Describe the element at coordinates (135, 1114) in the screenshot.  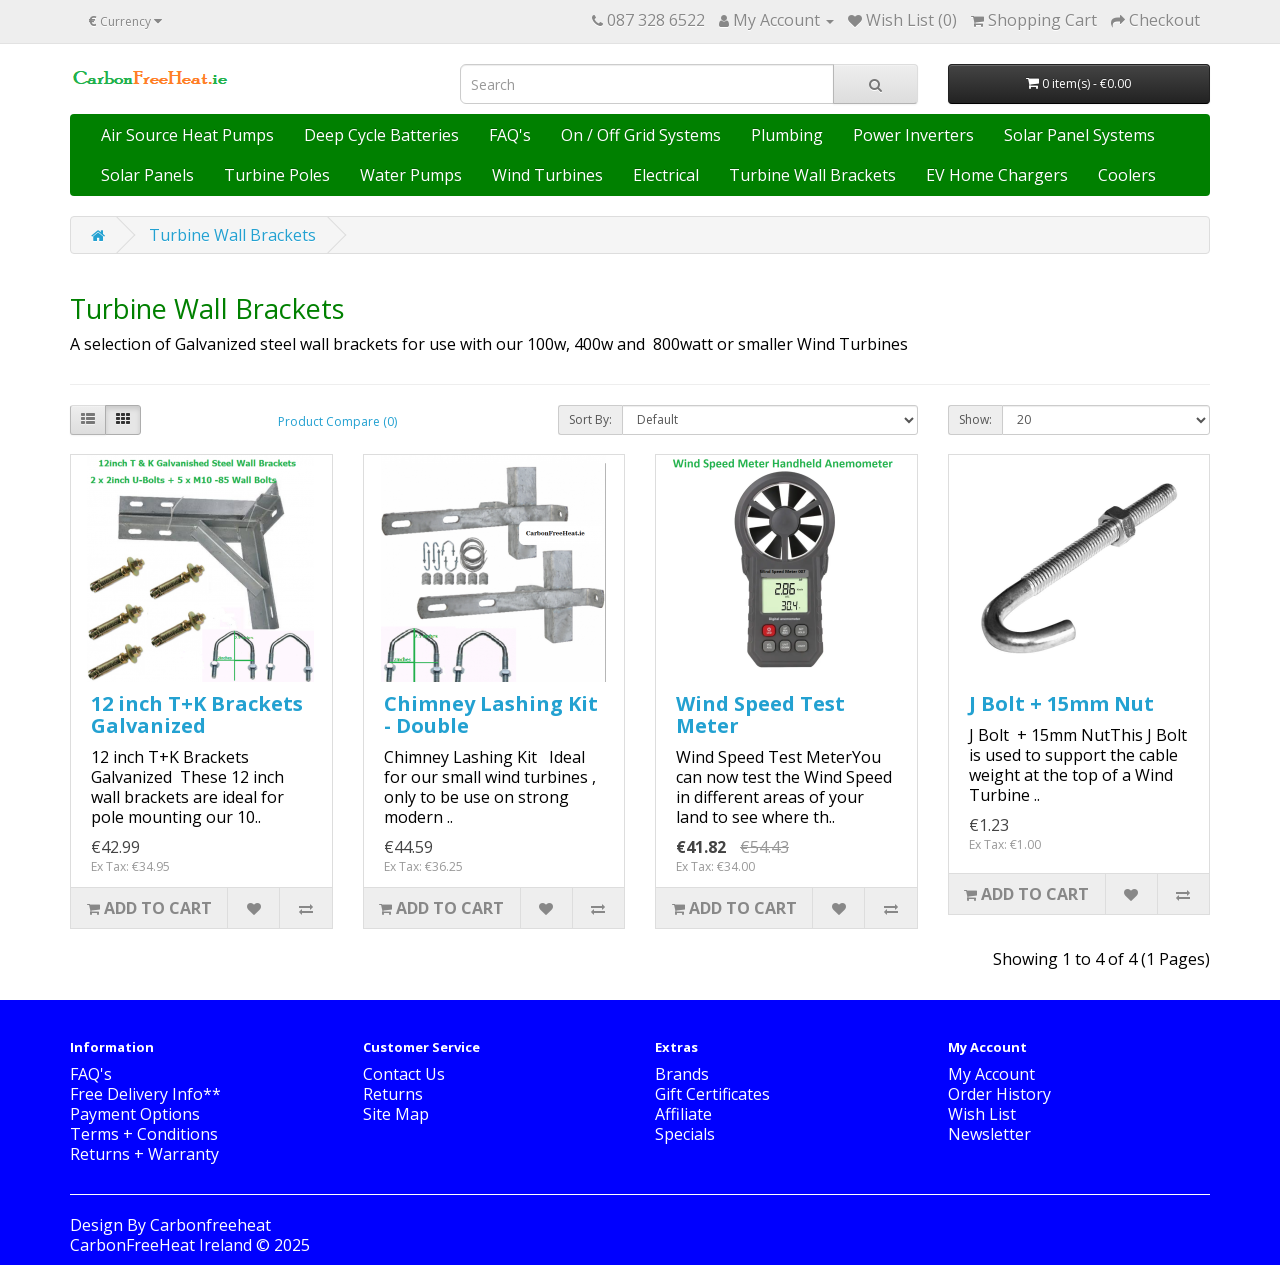
I see `Payment Options` at that location.